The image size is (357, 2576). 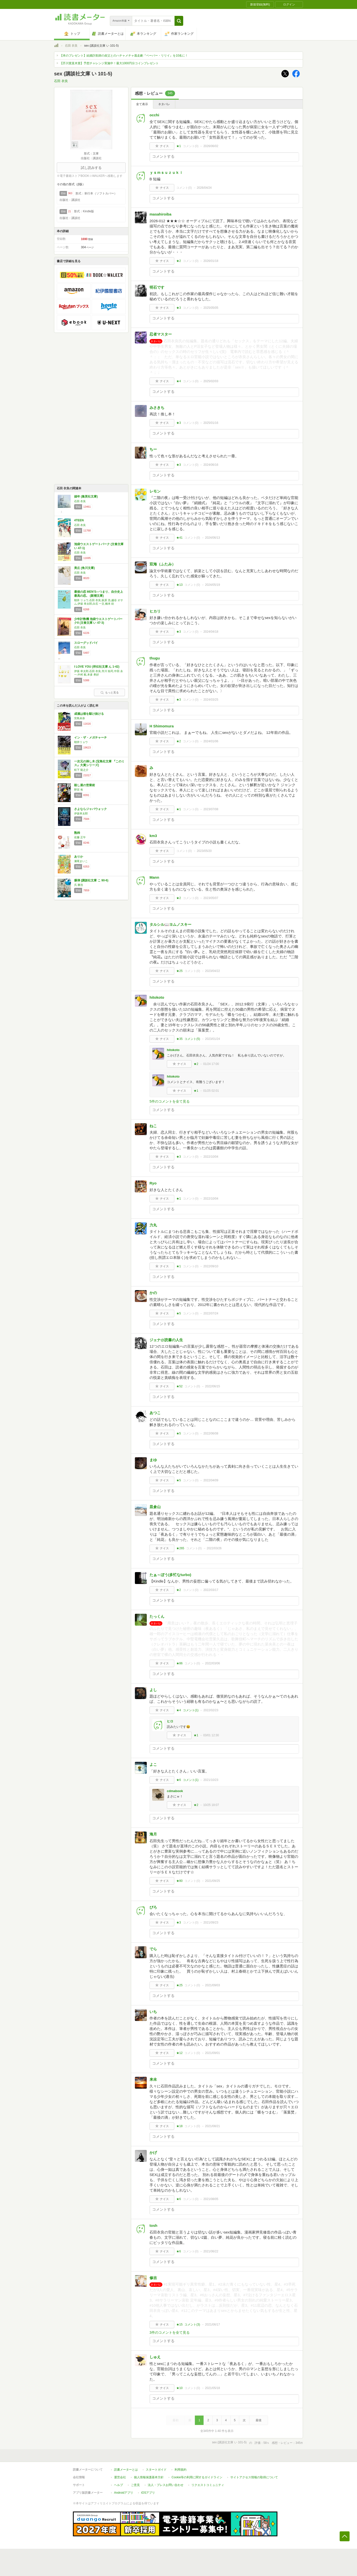 I want to click on 2024/04/18, so click(x=210, y=631).